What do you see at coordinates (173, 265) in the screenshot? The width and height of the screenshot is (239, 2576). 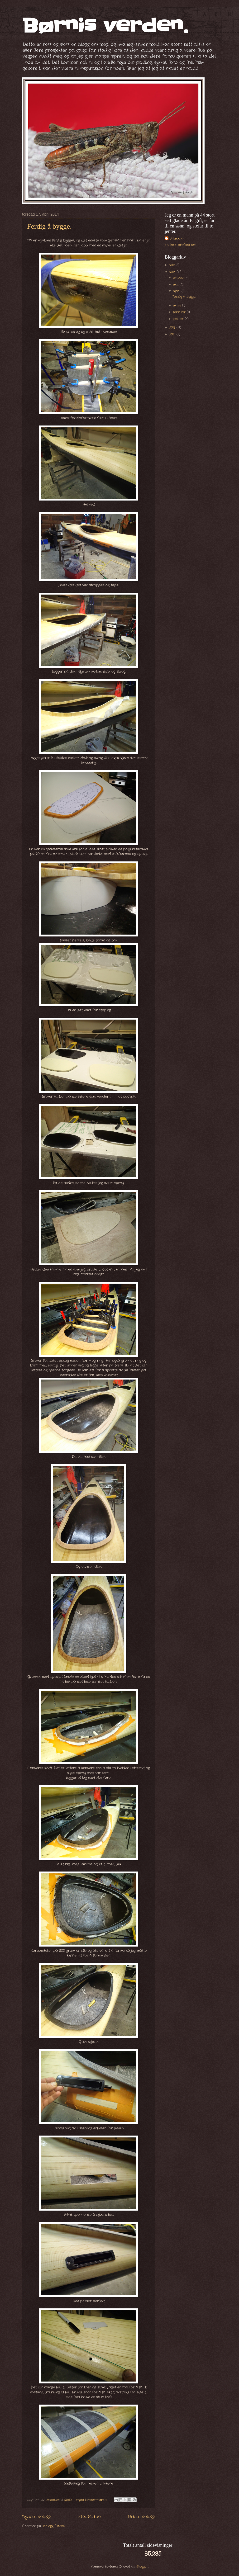 I see `2015` at bounding box center [173, 265].